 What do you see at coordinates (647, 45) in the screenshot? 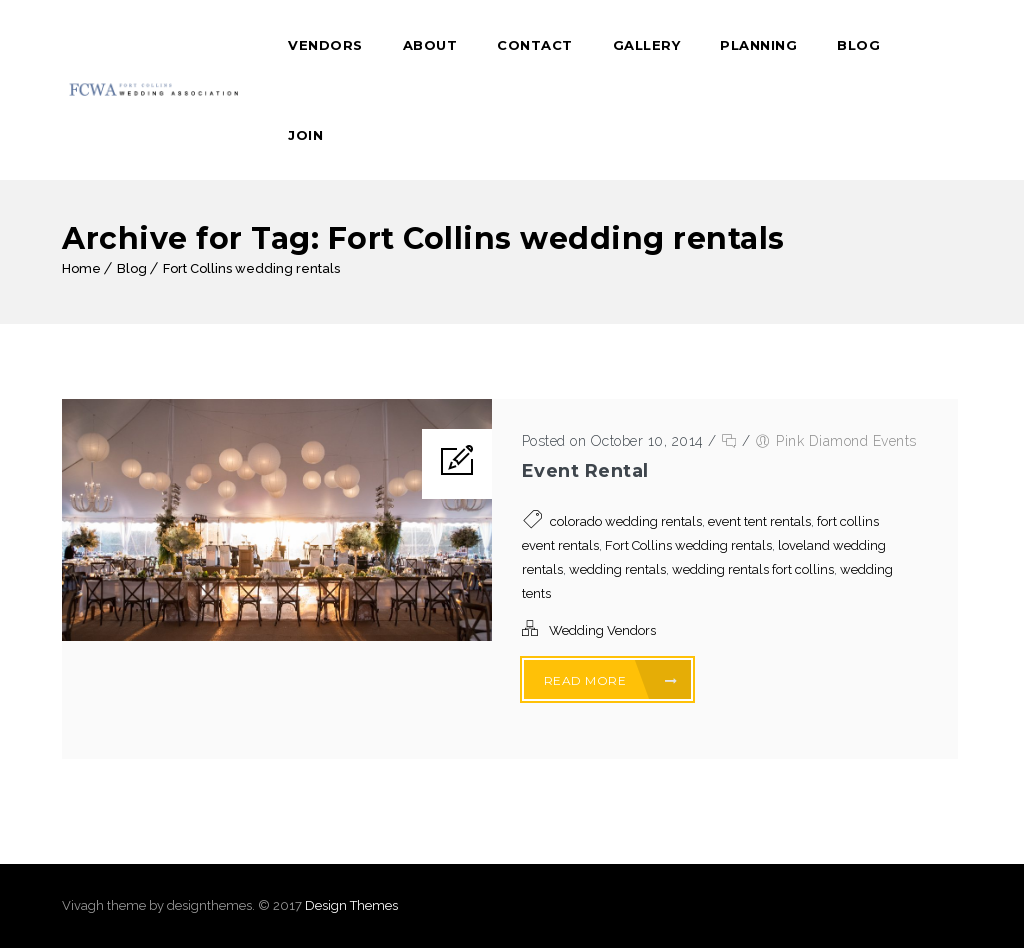
I see `Gallery` at bounding box center [647, 45].